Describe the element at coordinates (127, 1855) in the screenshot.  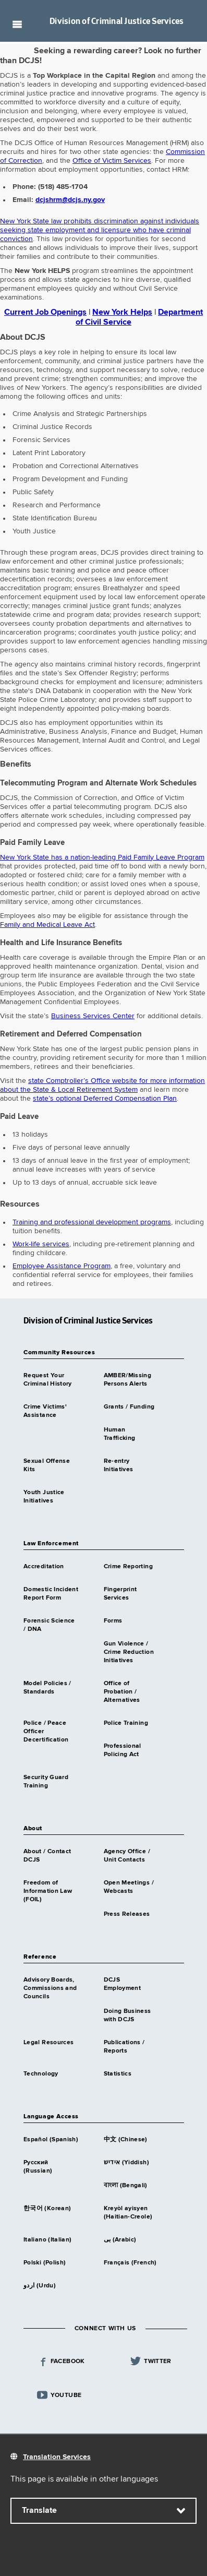
I see `Agency Office / Unit Contacts` at that location.